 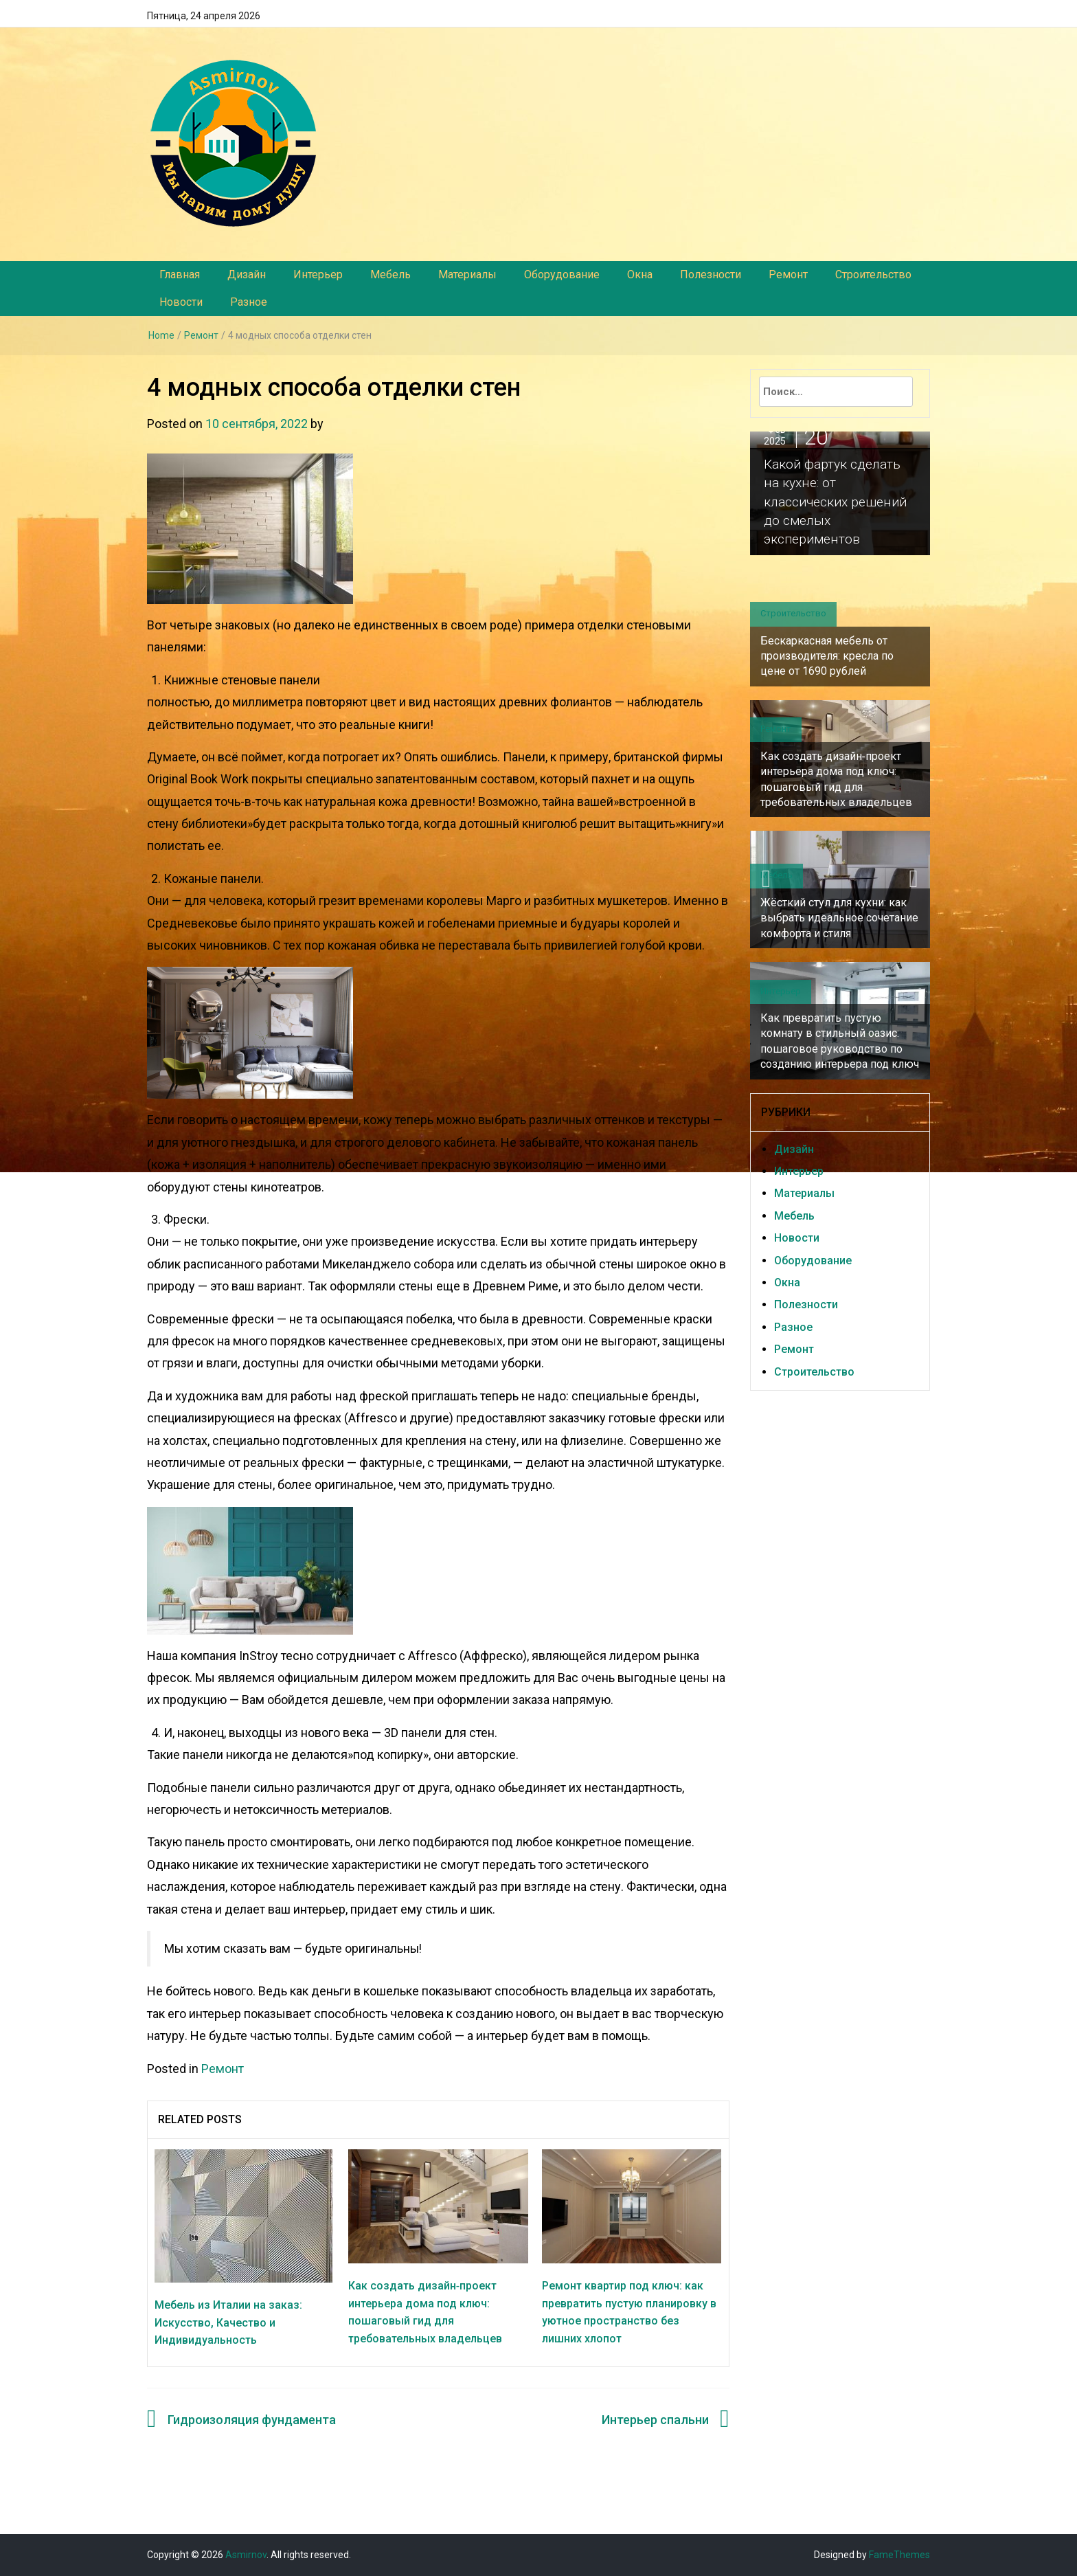 I want to click on FameThemes, so click(x=899, y=2554).